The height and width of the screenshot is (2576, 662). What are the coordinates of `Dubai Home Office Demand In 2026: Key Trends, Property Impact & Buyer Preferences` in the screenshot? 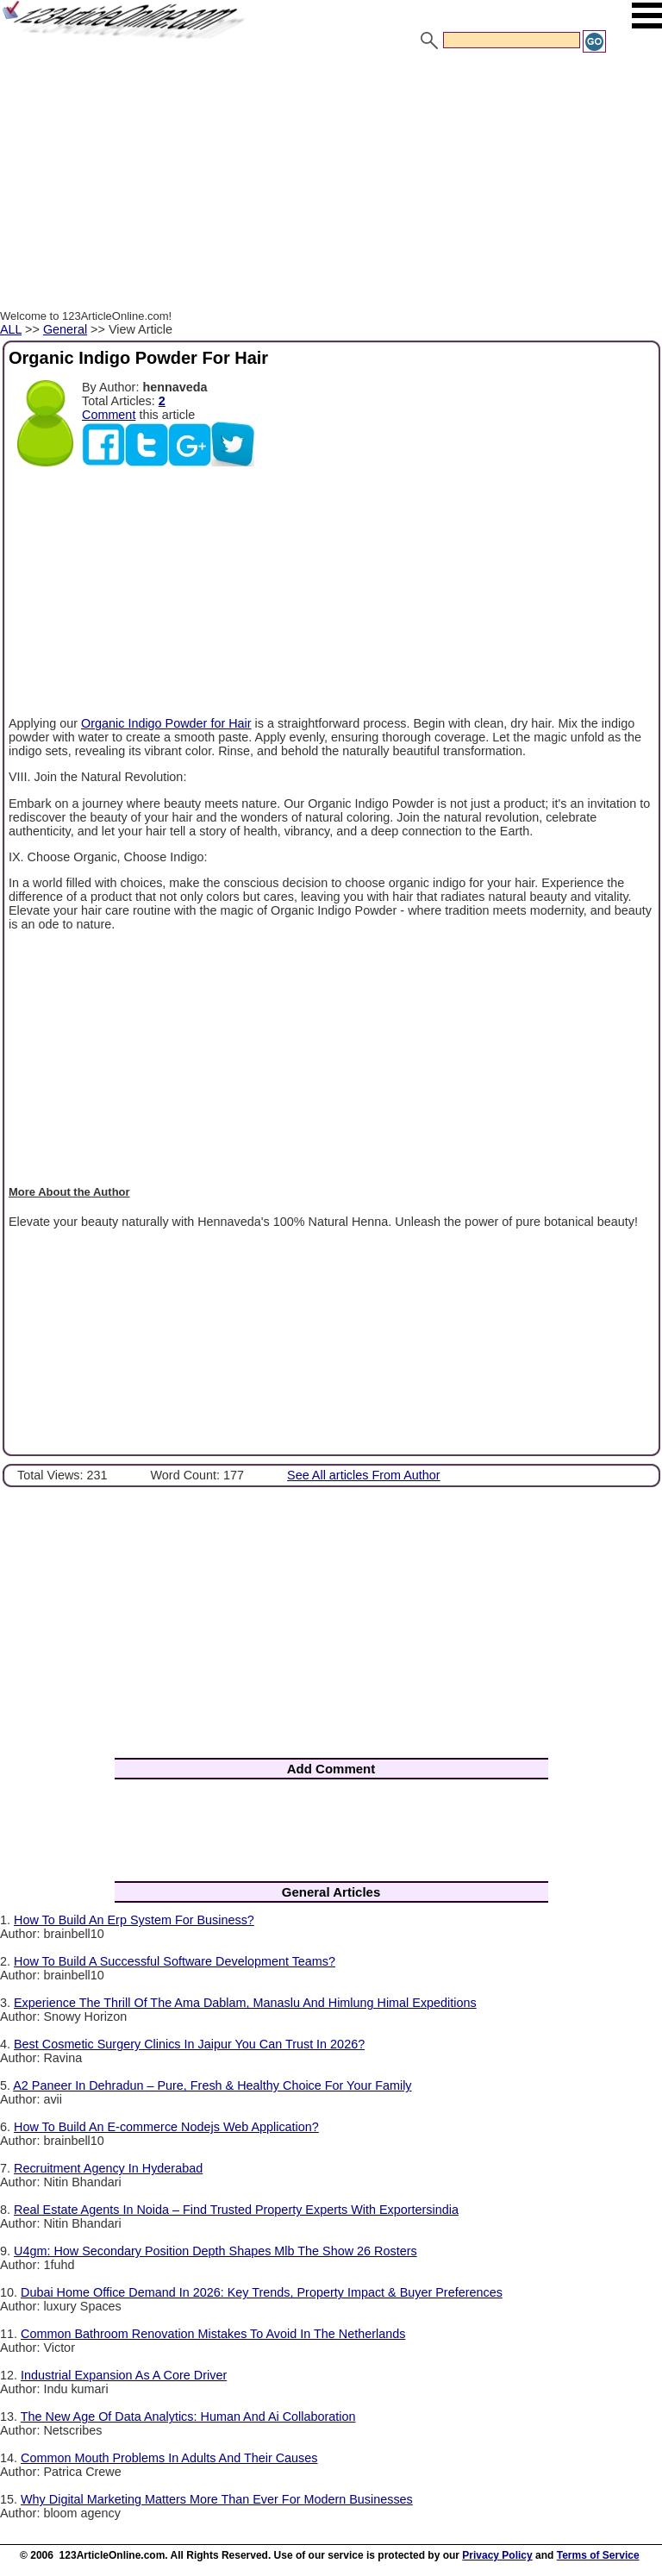 It's located at (262, 2292).